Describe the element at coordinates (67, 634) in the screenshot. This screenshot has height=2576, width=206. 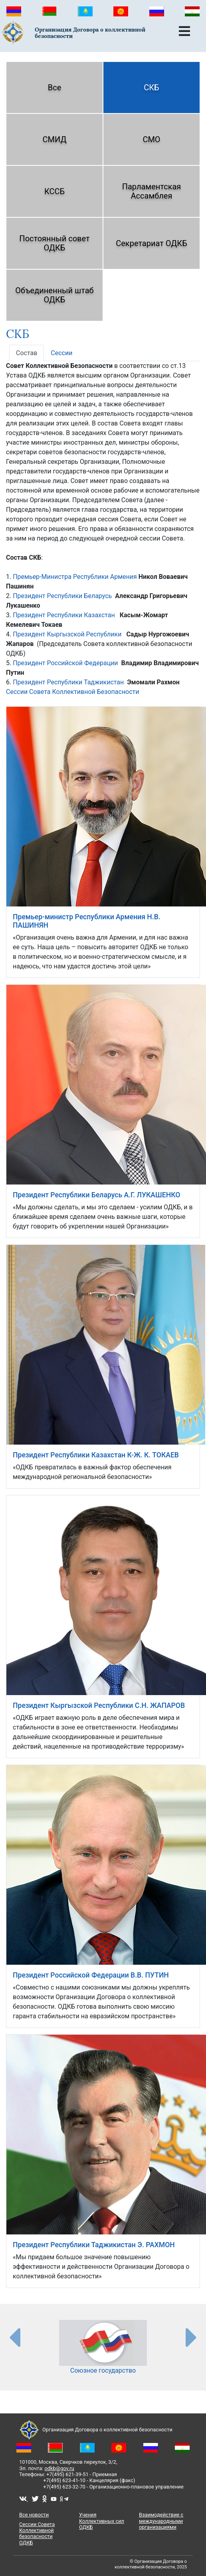
I see `Президент Кыргызской Республики` at that location.